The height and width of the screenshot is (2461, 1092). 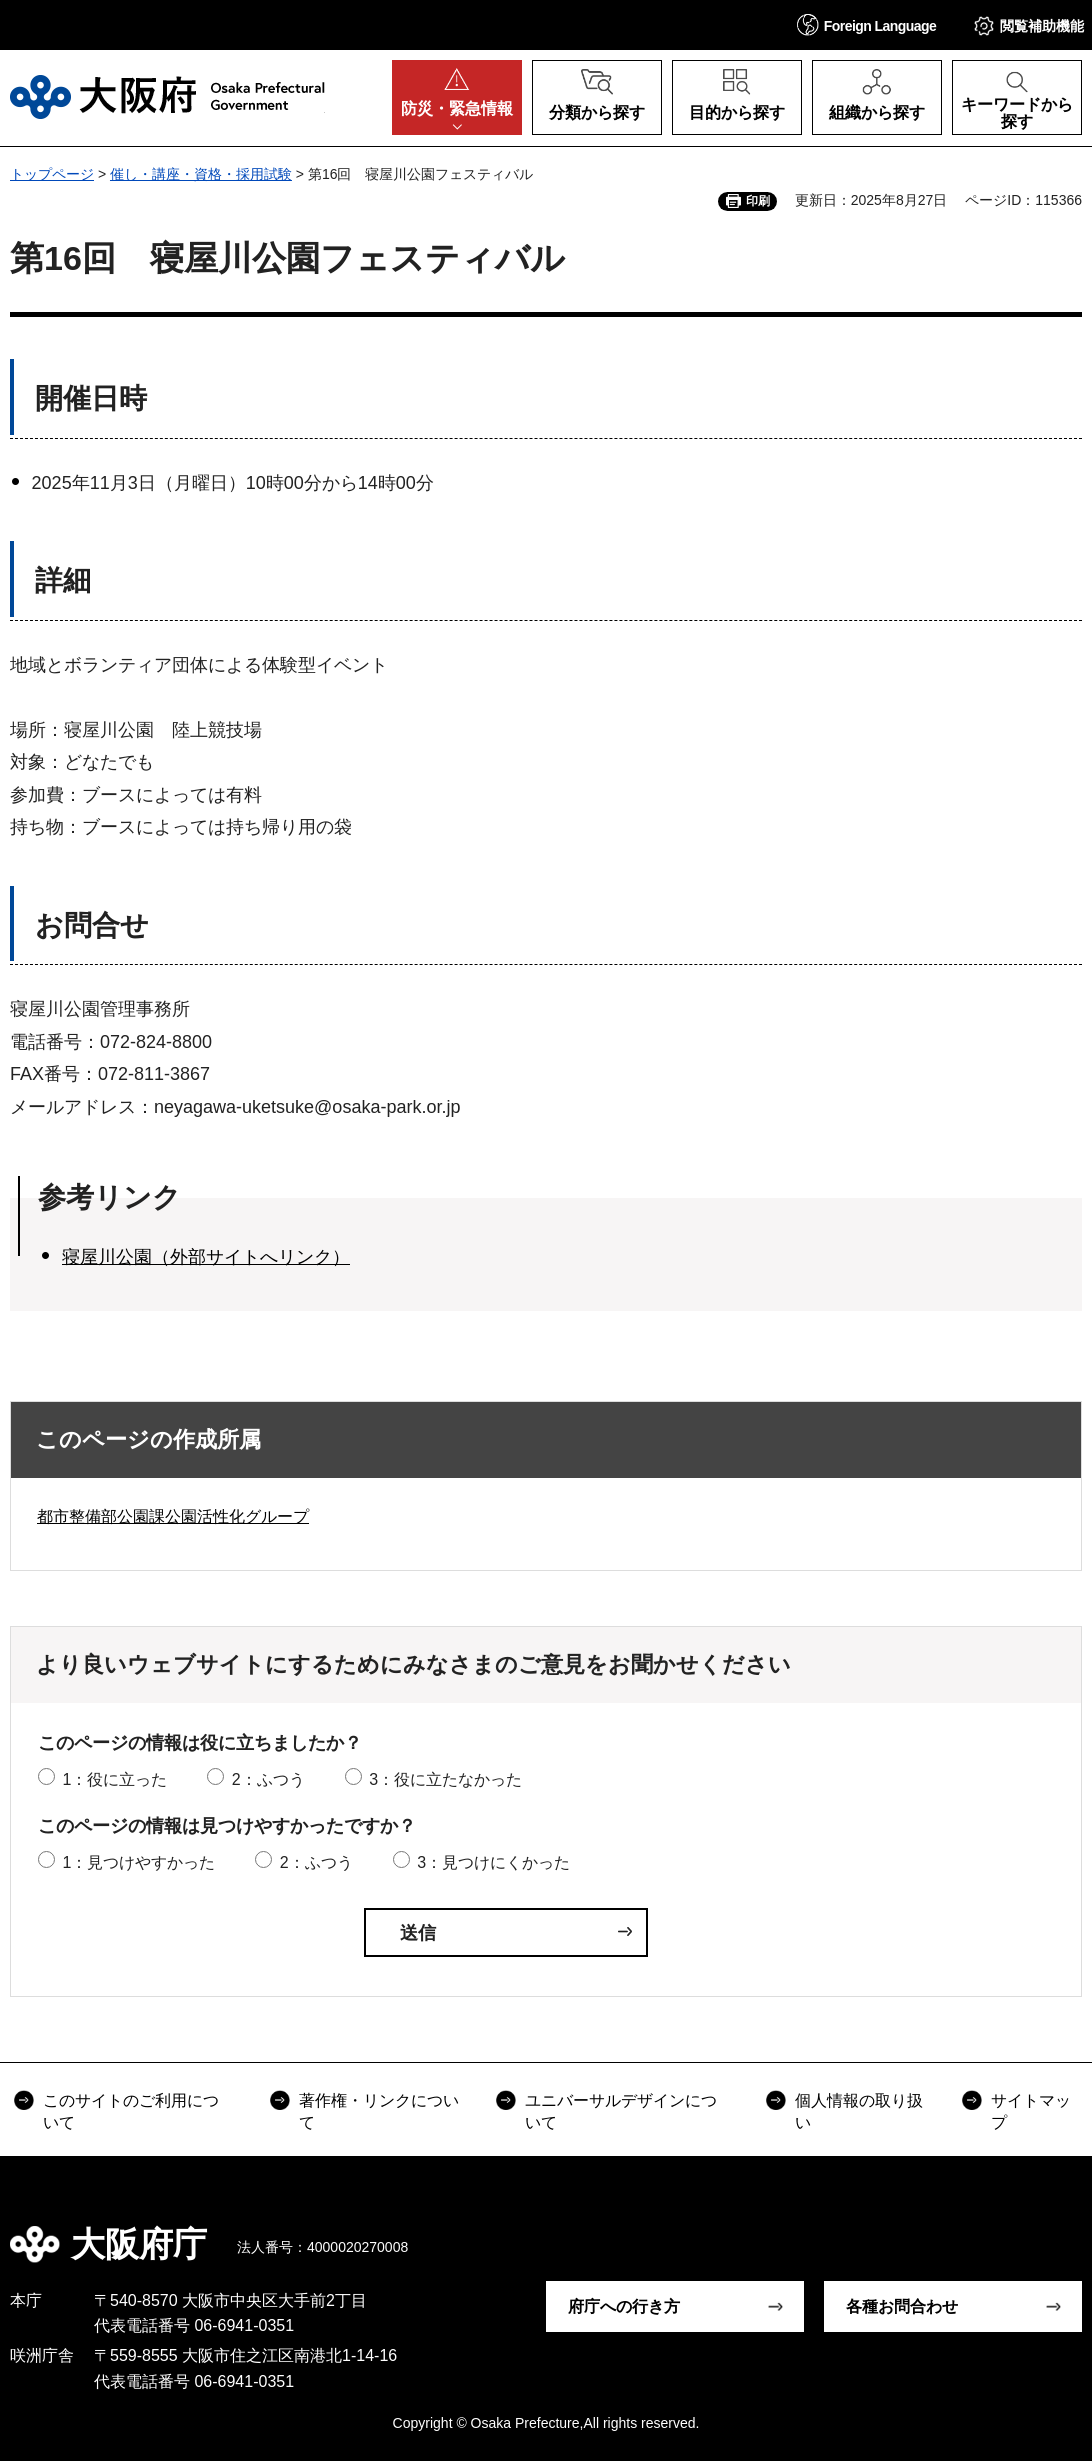 What do you see at coordinates (621, 2111) in the screenshot?
I see `ユニバーサルデザインについて` at bounding box center [621, 2111].